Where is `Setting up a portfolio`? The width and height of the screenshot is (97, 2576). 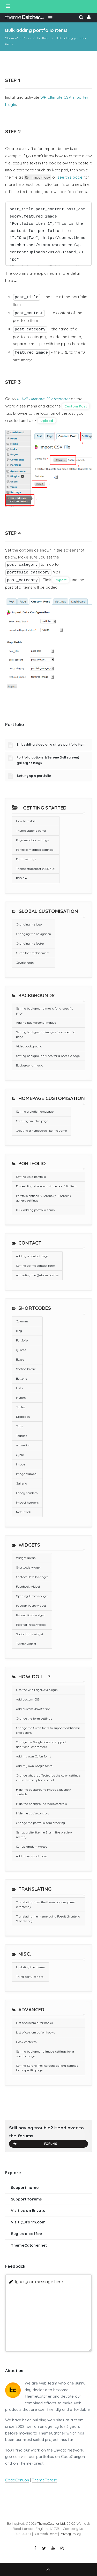 Setting up a portfolio is located at coordinates (34, 776).